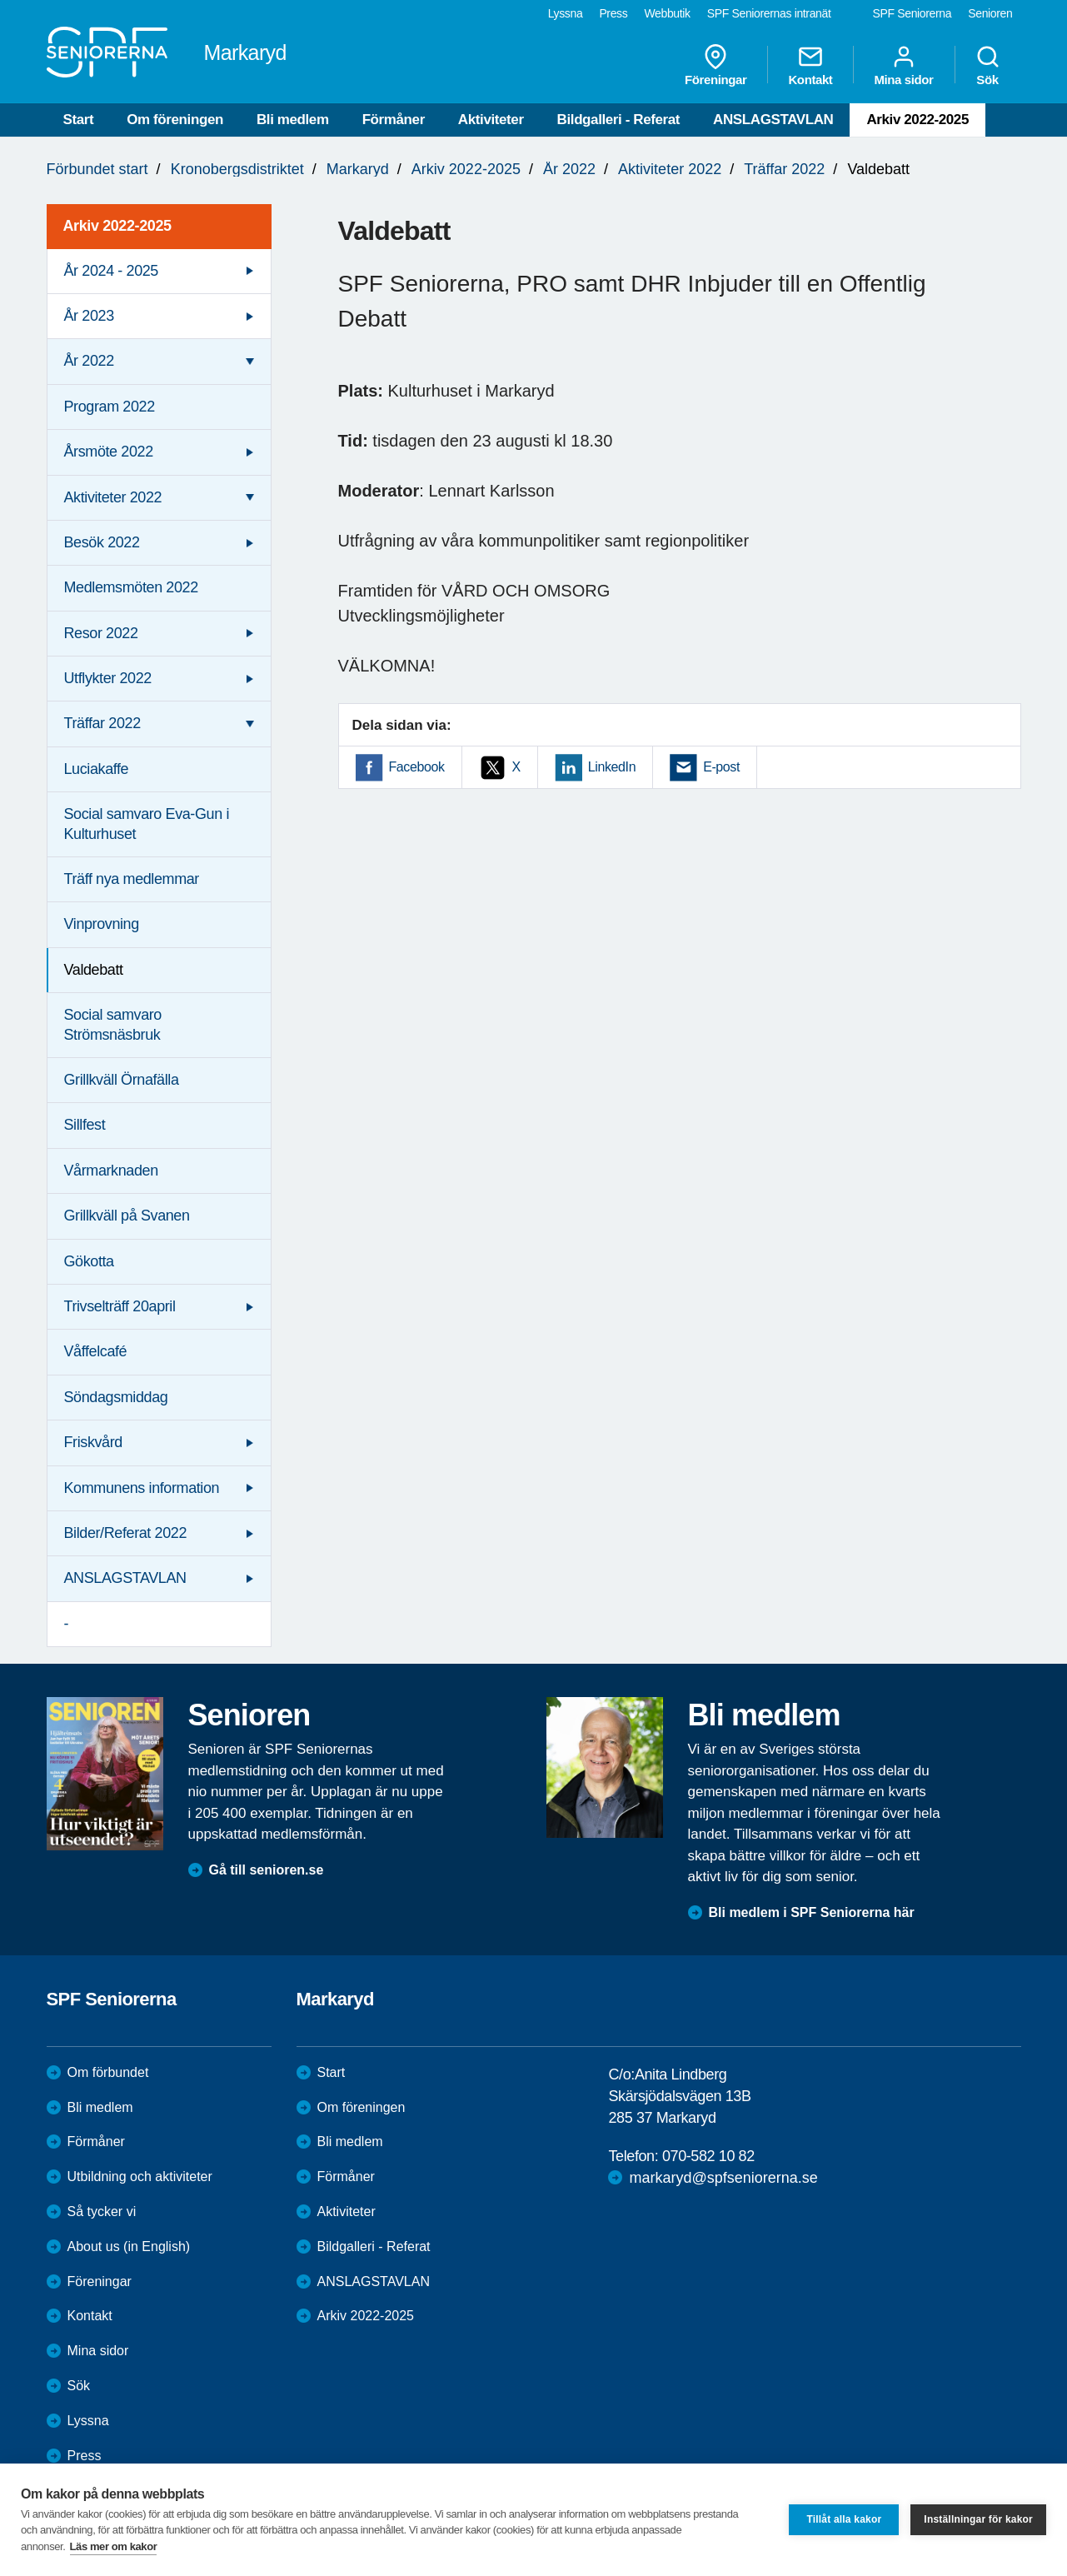 The height and width of the screenshot is (2576, 1067). What do you see at coordinates (175, 119) in the screenshot?
I see `Om föreningen` at bounding box center [175, 119].